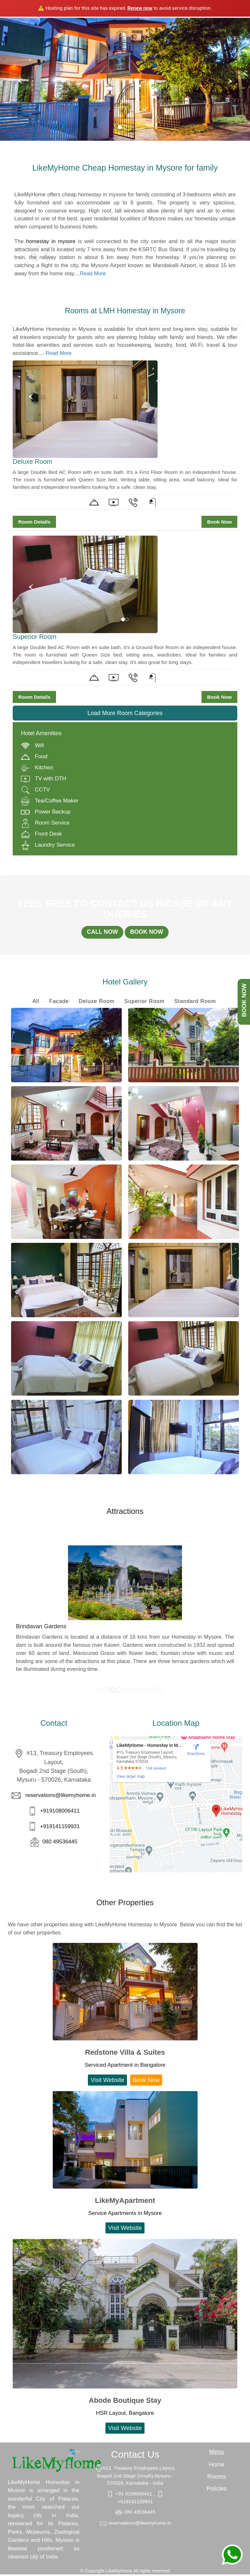 The image size is (250, 2576). What do you see at coordinates (51, 241) in the screenshot?
I see `homestay in mysore` at bounding box center [51, 241].